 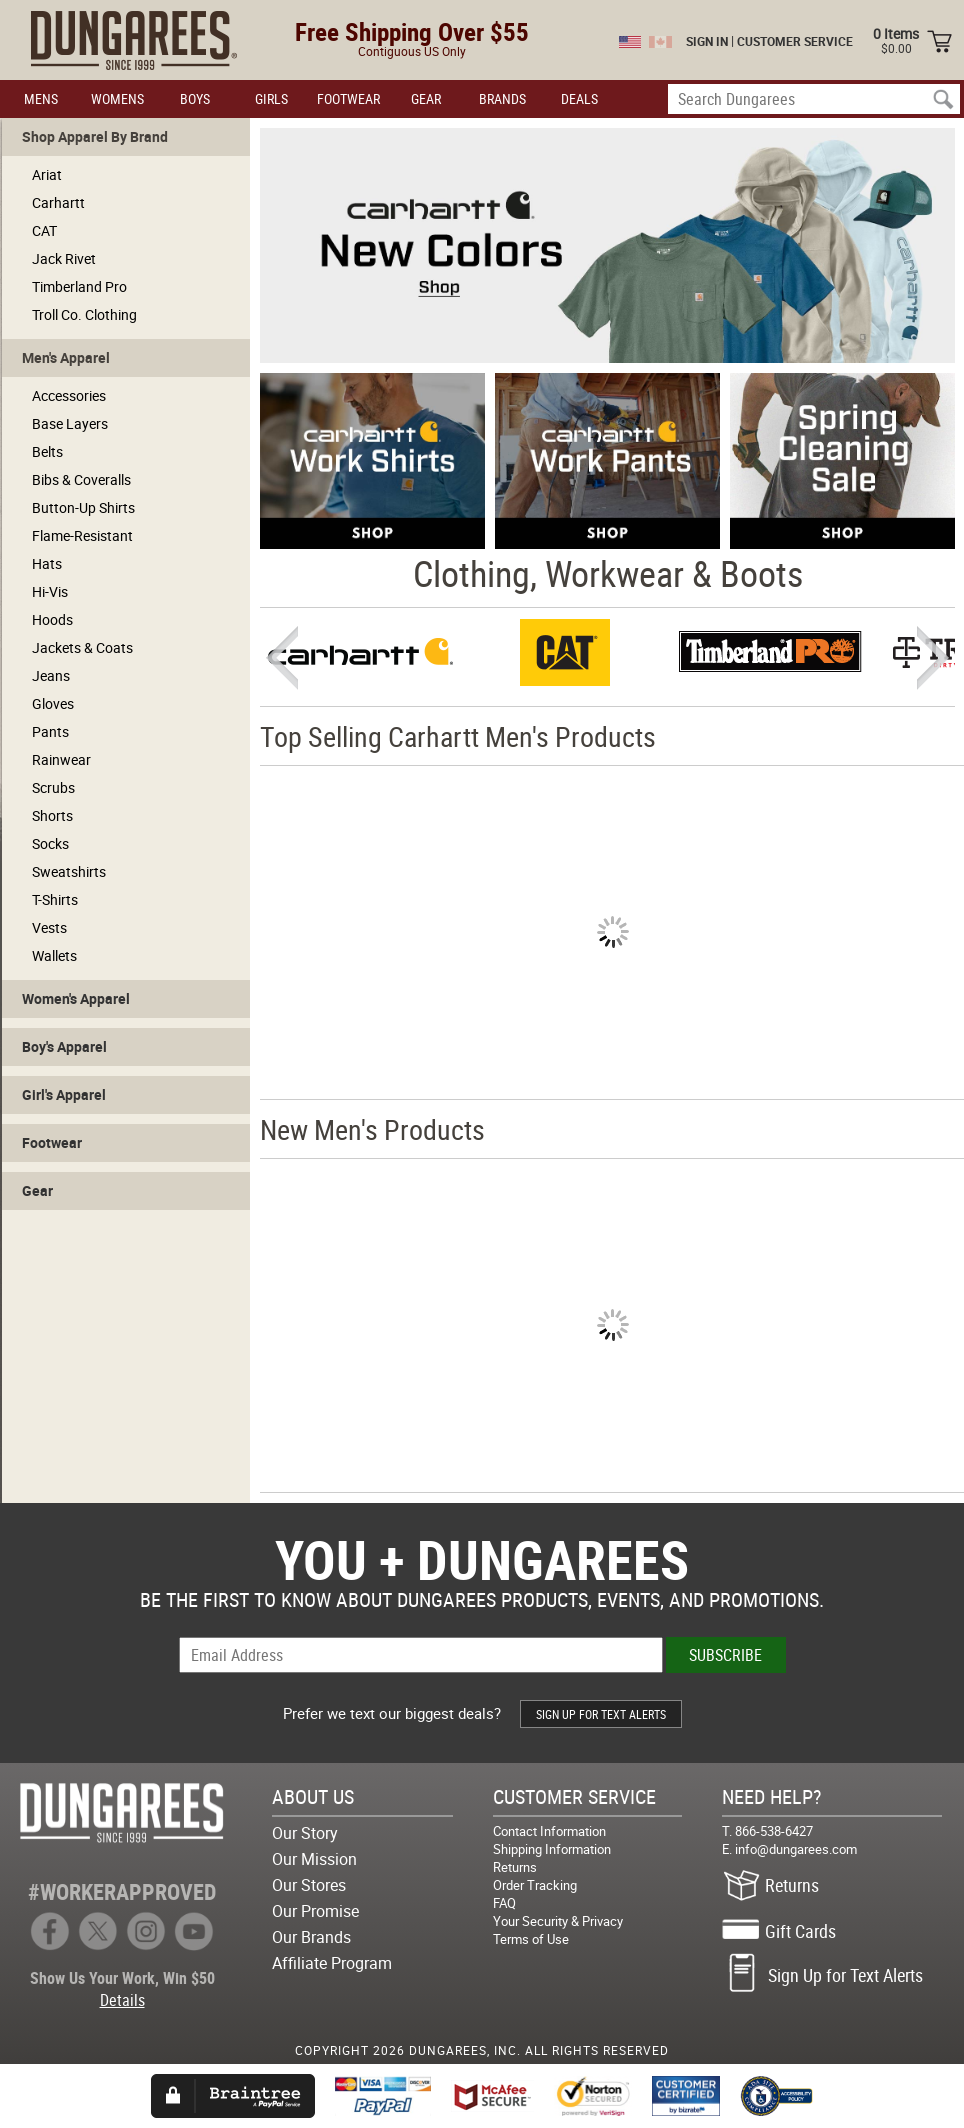 I want to click on Bibs & Coveralls, so click(x=81, y=479).